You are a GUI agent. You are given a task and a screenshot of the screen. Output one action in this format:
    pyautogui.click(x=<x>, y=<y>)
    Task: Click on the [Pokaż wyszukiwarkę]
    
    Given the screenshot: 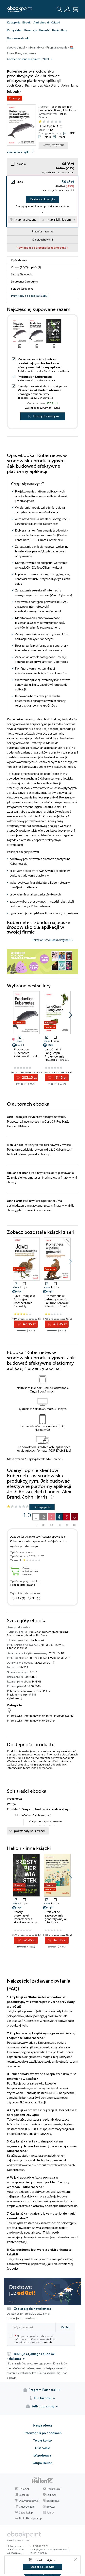 What is the action you would take?
    pyautogui.click(x=59, y=9)
    